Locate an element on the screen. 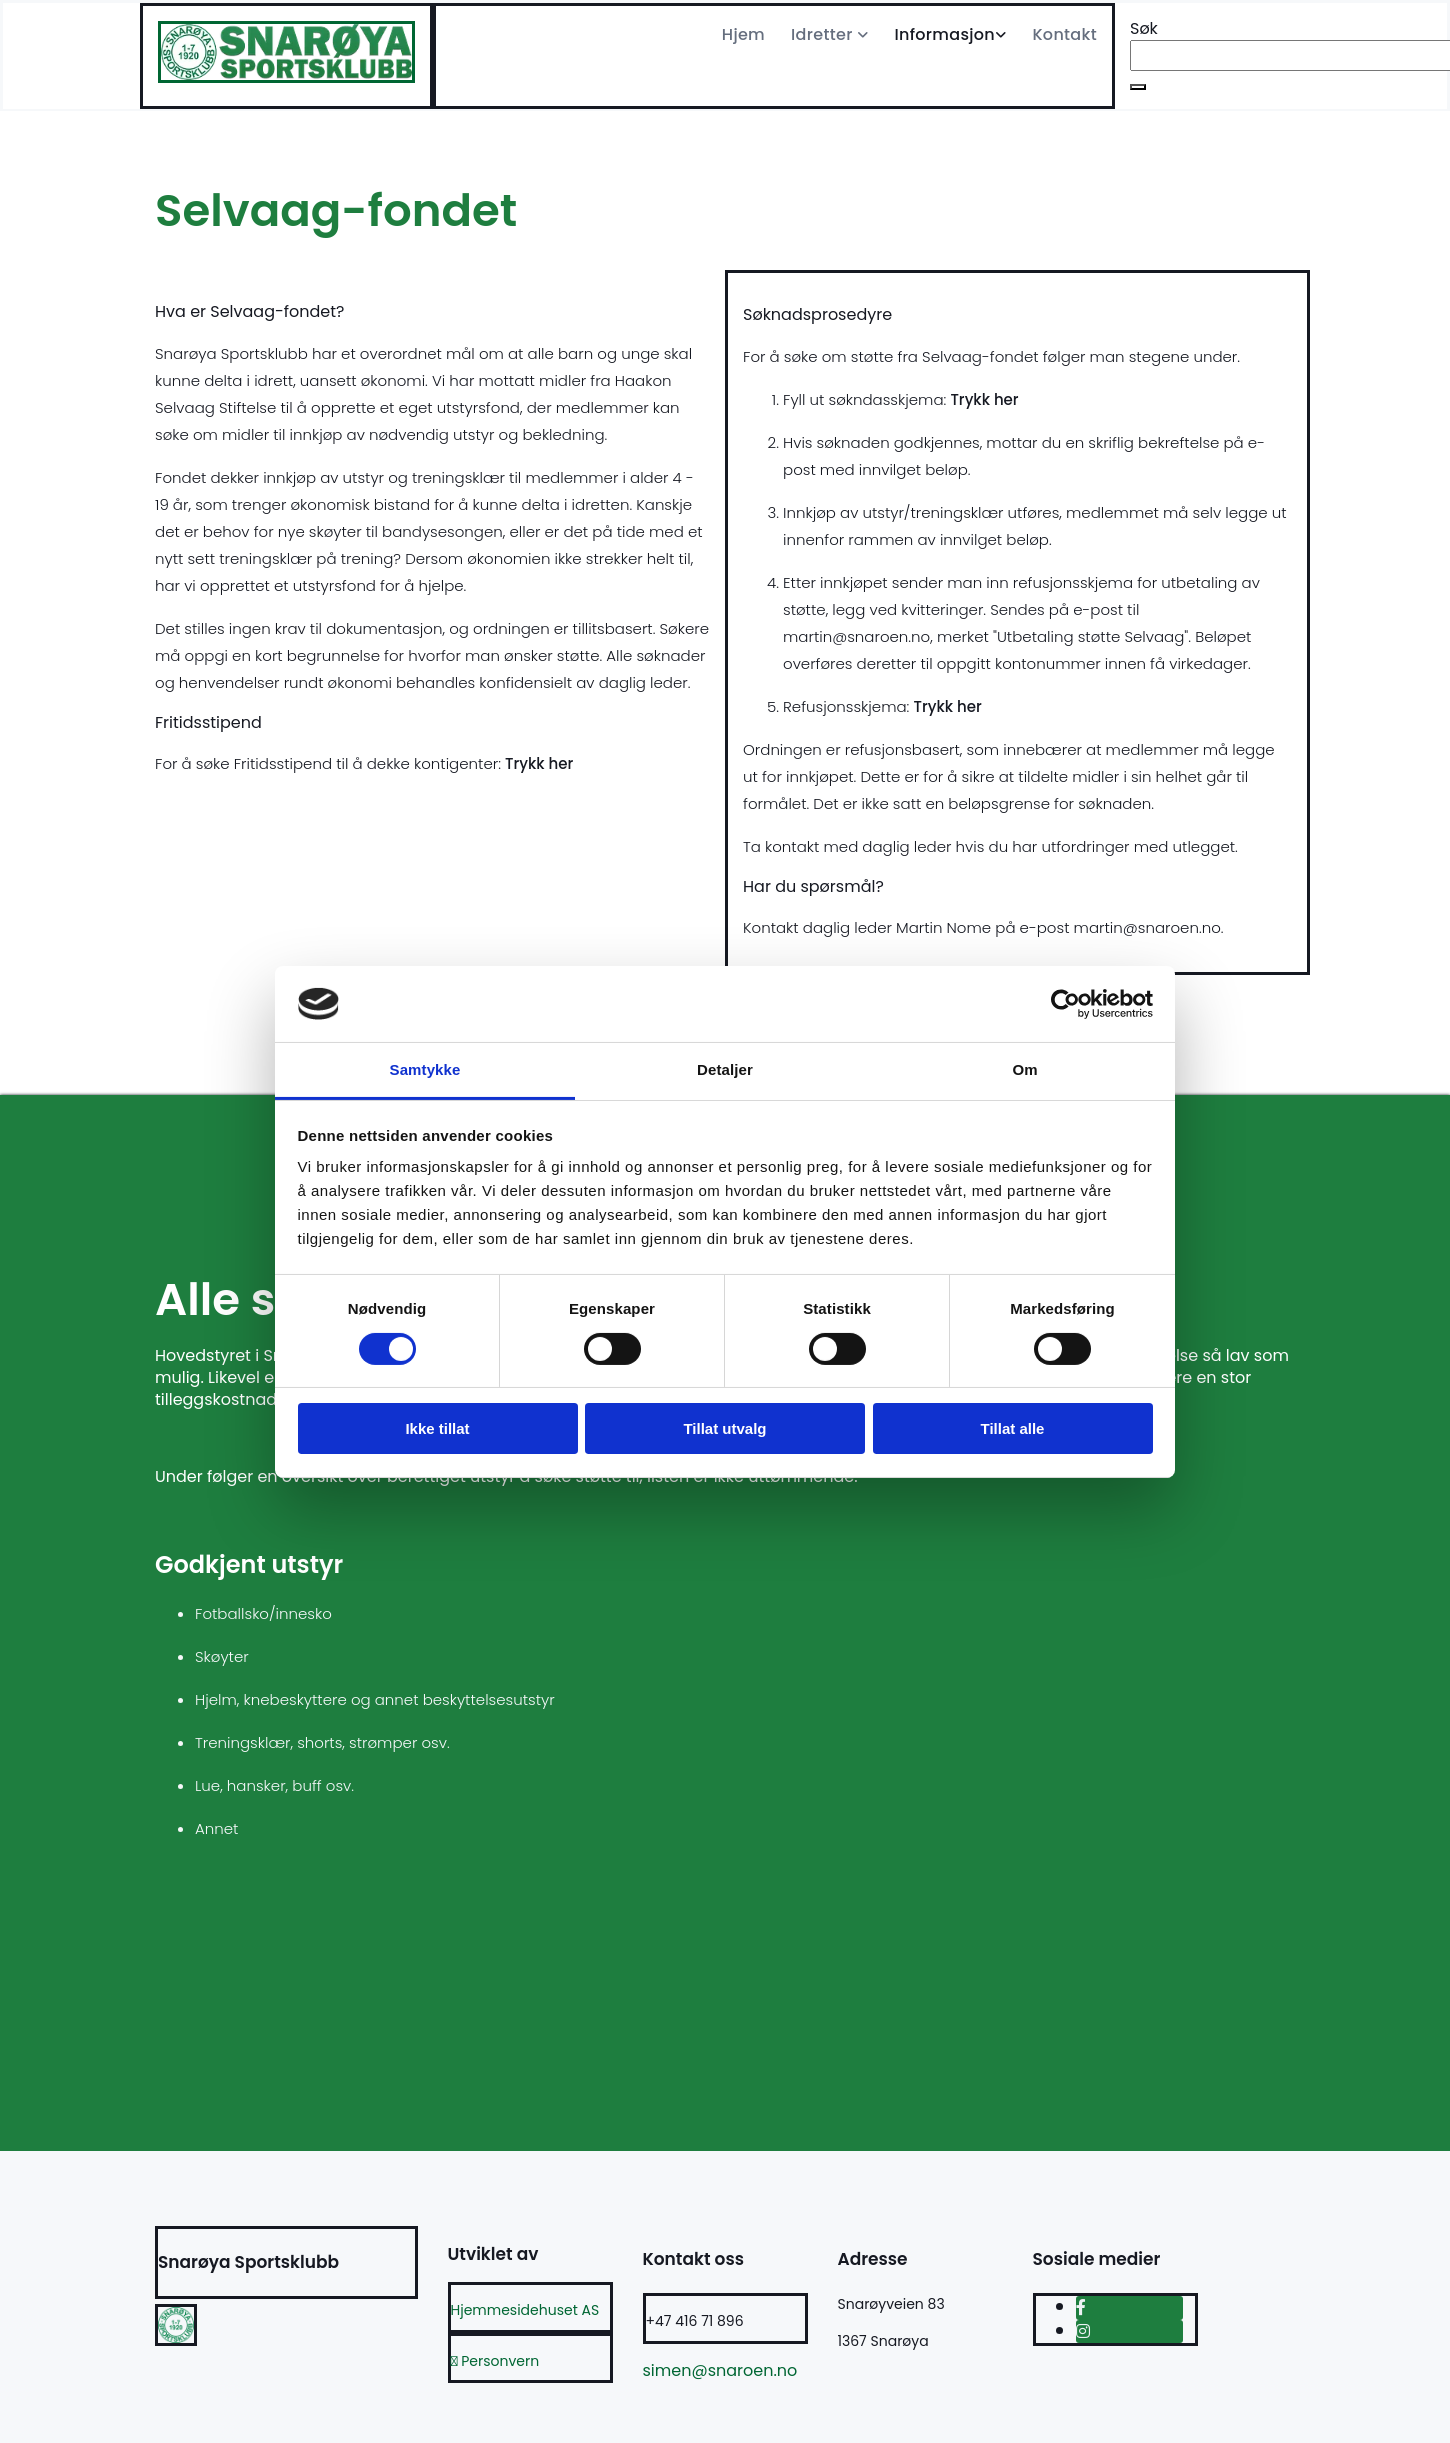 This screenshot has height=2443, width=1450. Hjem is located at coordinates (743, 34).